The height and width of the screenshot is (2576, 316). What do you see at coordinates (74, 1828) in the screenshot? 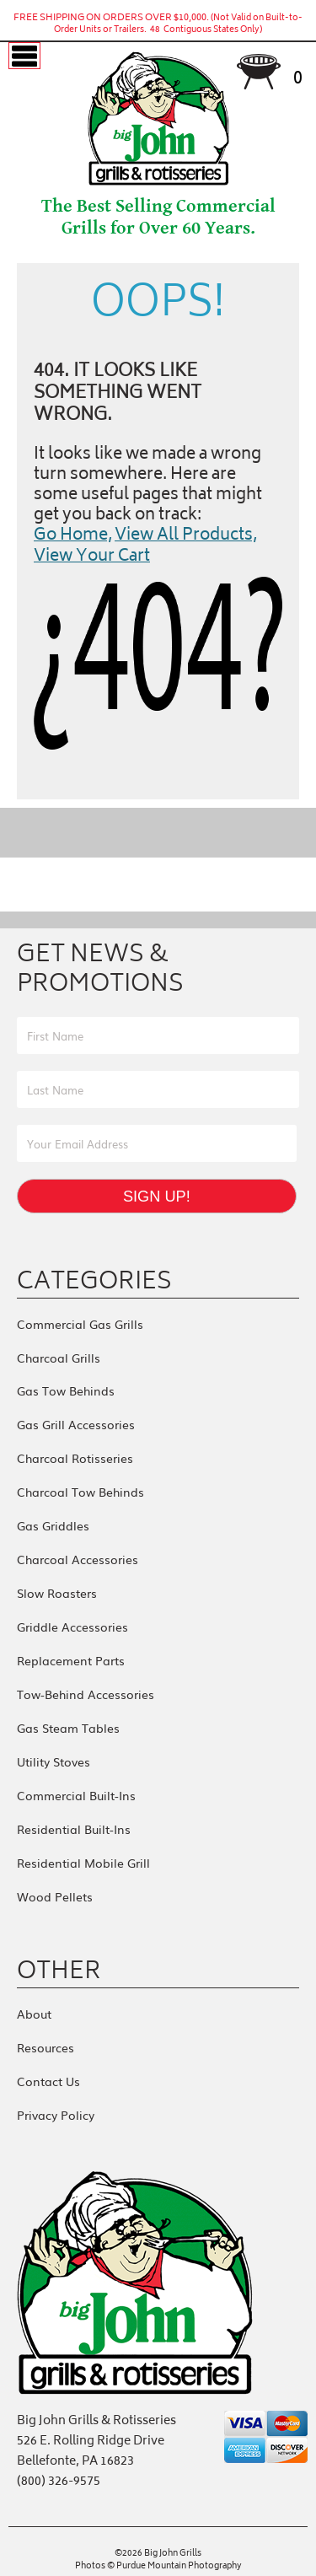
I see `Residential Built-Ins` at bounding box center [74, 1828].